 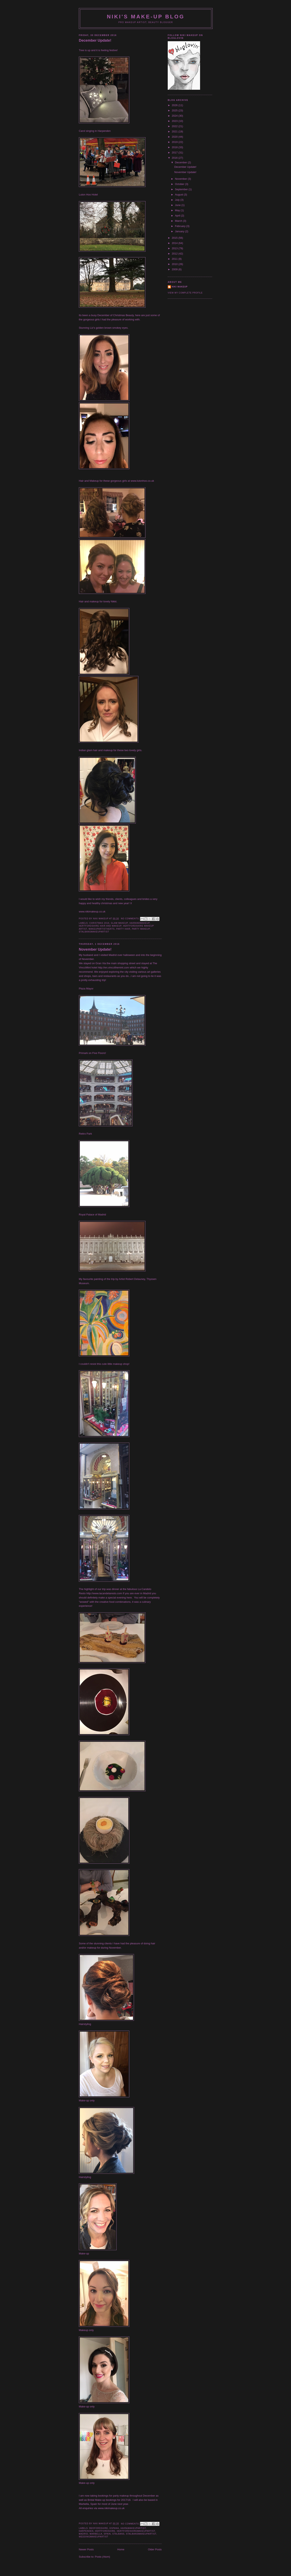 I want to click on 2017, so click(x=175, y=152).